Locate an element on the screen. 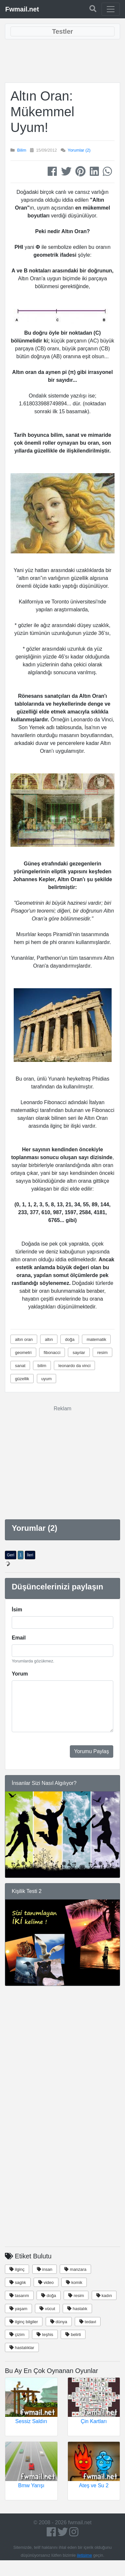  komik is located at coordinates (74, 2282).